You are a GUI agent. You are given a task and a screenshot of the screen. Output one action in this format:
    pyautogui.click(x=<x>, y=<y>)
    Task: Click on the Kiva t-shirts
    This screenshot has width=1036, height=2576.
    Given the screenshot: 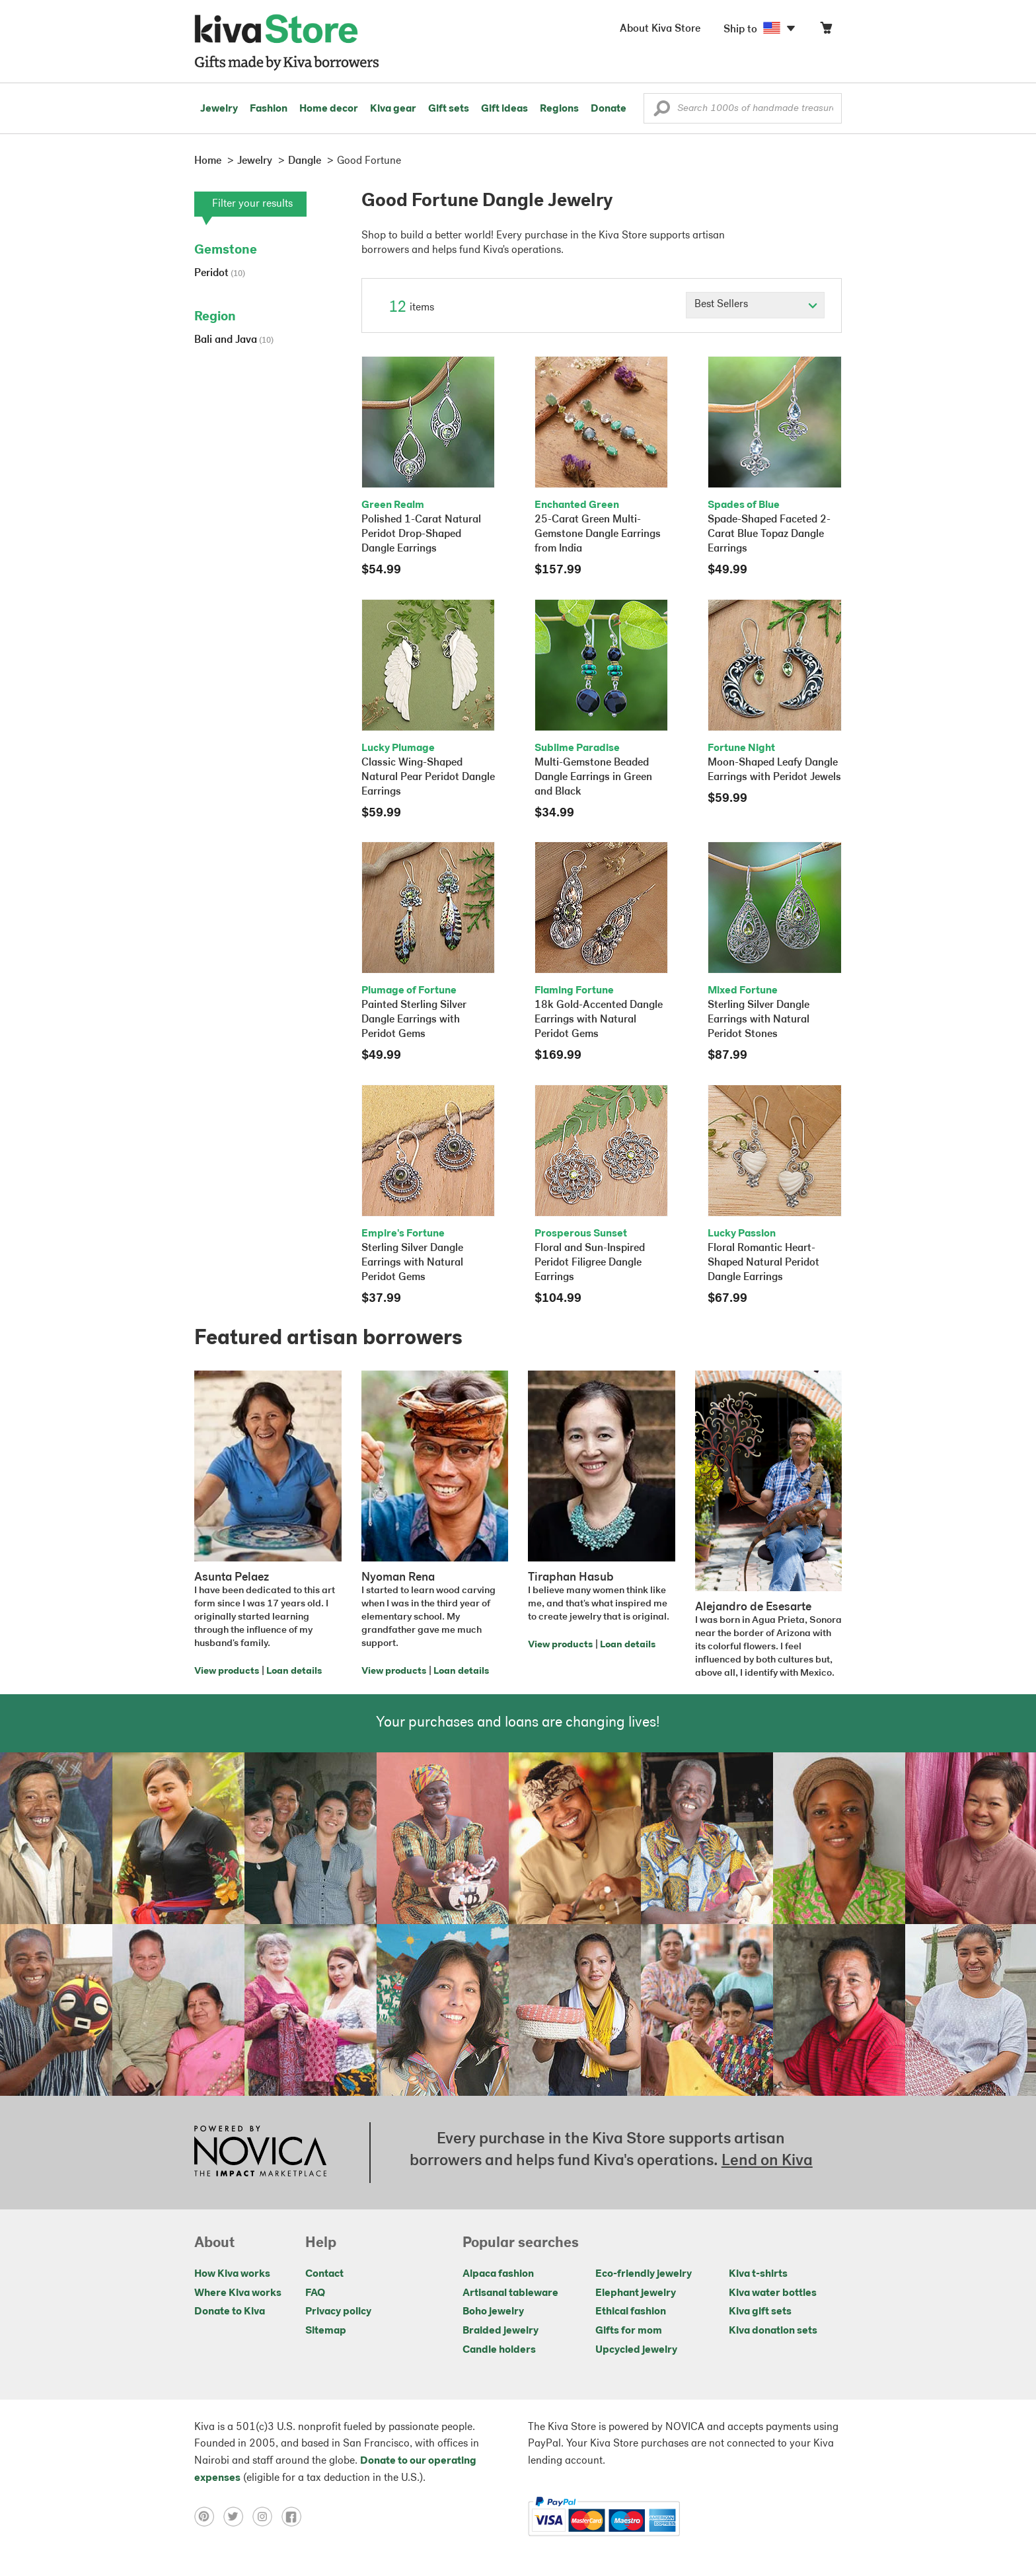 What is the action you would take?
    pyautogui.click(x=758, y=2274)
    